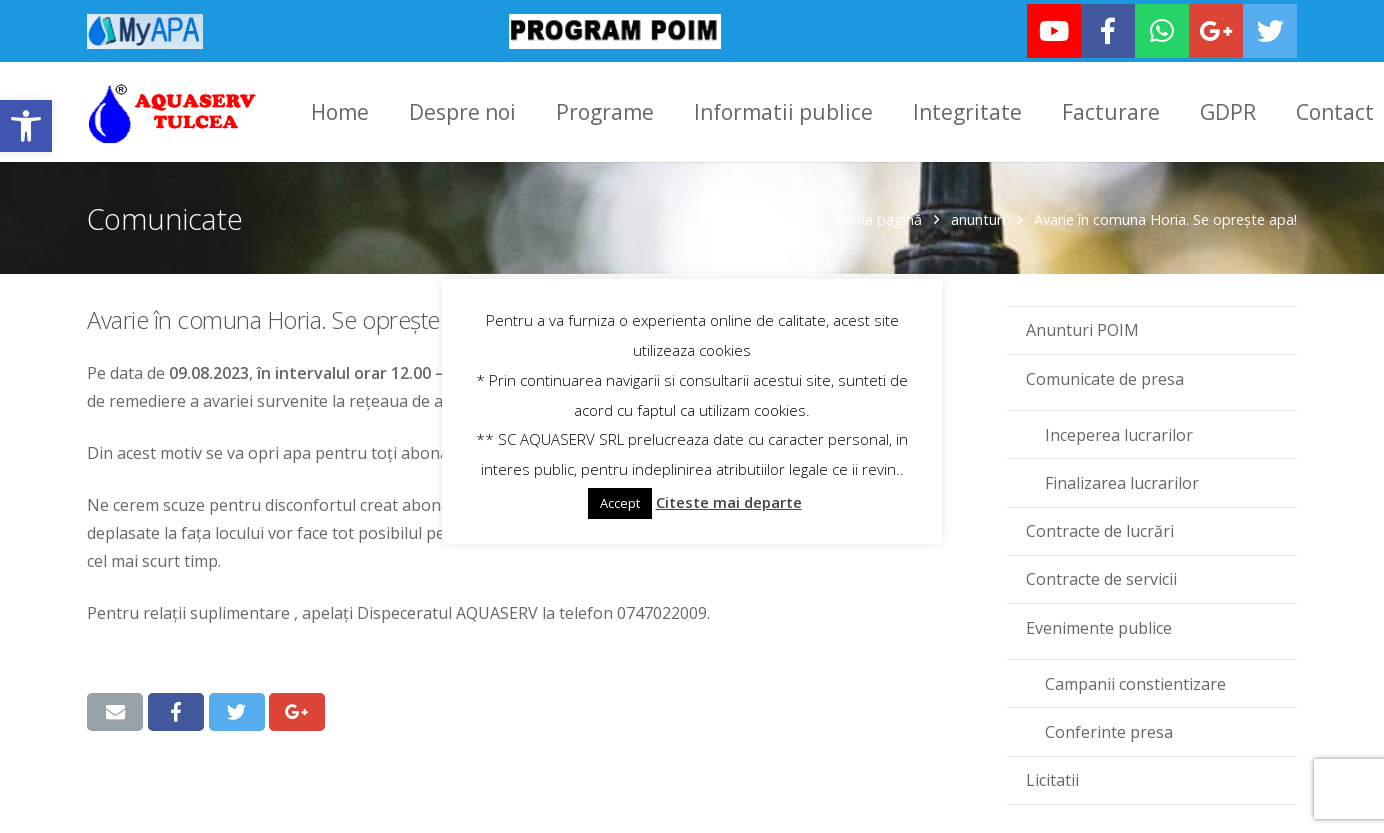 Image resolution: width=1384 pixels, height=833 pixels. What do you see at coordinates (978, 215) in the screenshot?
I see `anunturi [link]` at bounding box center [978, 215].